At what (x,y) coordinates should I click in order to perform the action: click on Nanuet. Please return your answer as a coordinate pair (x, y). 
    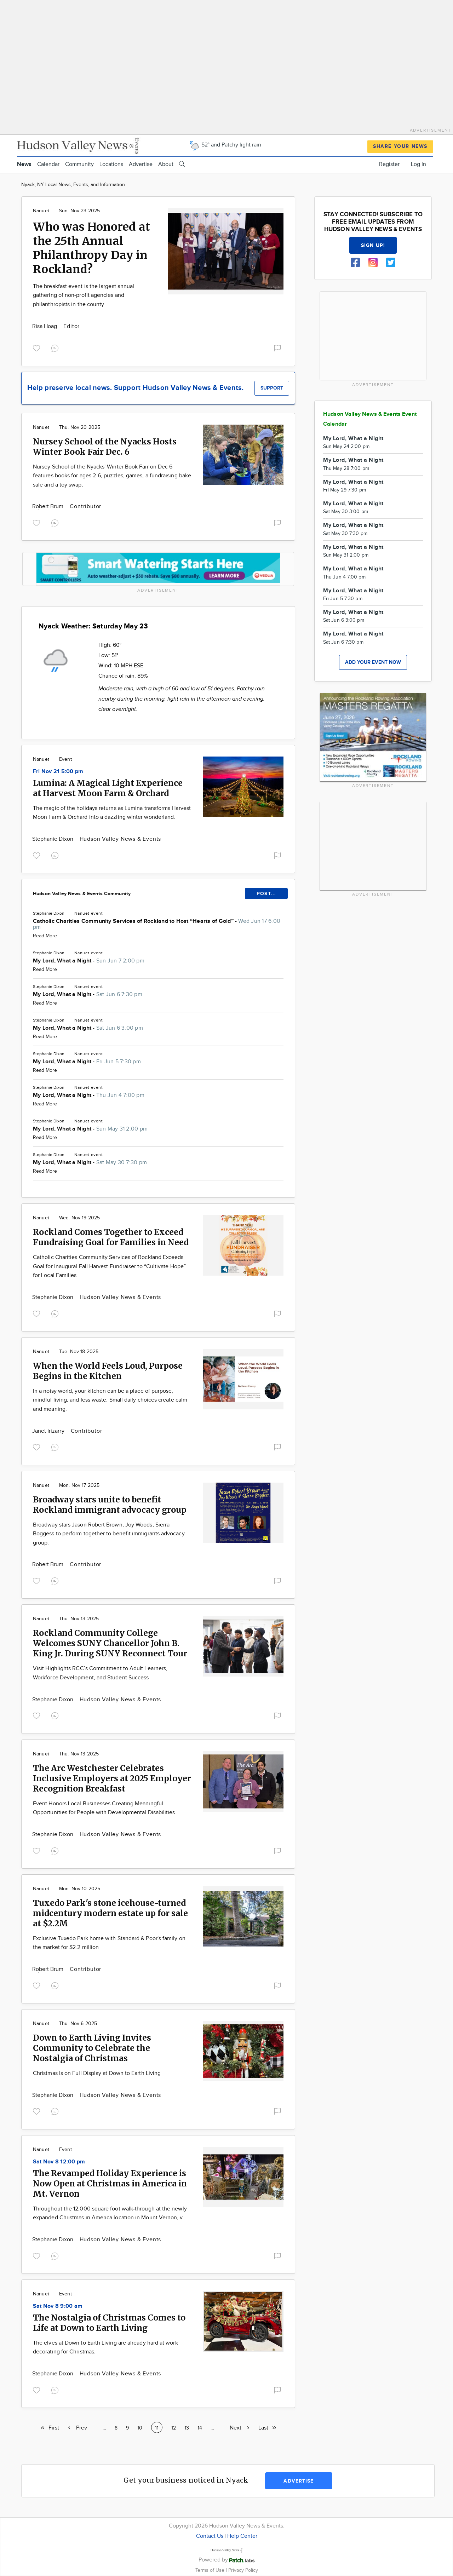
    Looking at the image, I should click on (41, 211).